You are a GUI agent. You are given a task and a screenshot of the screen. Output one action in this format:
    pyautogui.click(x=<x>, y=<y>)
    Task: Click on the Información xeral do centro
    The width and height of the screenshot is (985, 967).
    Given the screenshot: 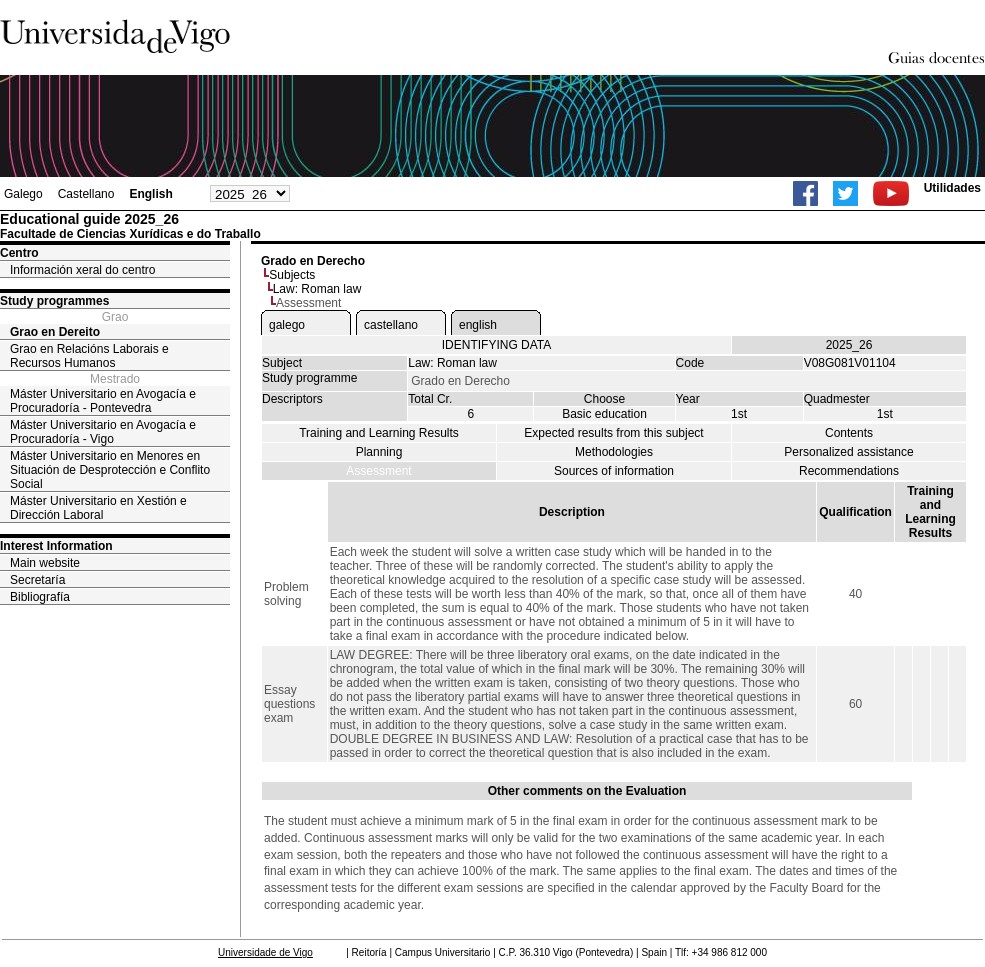 What is the action you would take?
    pyautogui.click(x=82, y=270)
    